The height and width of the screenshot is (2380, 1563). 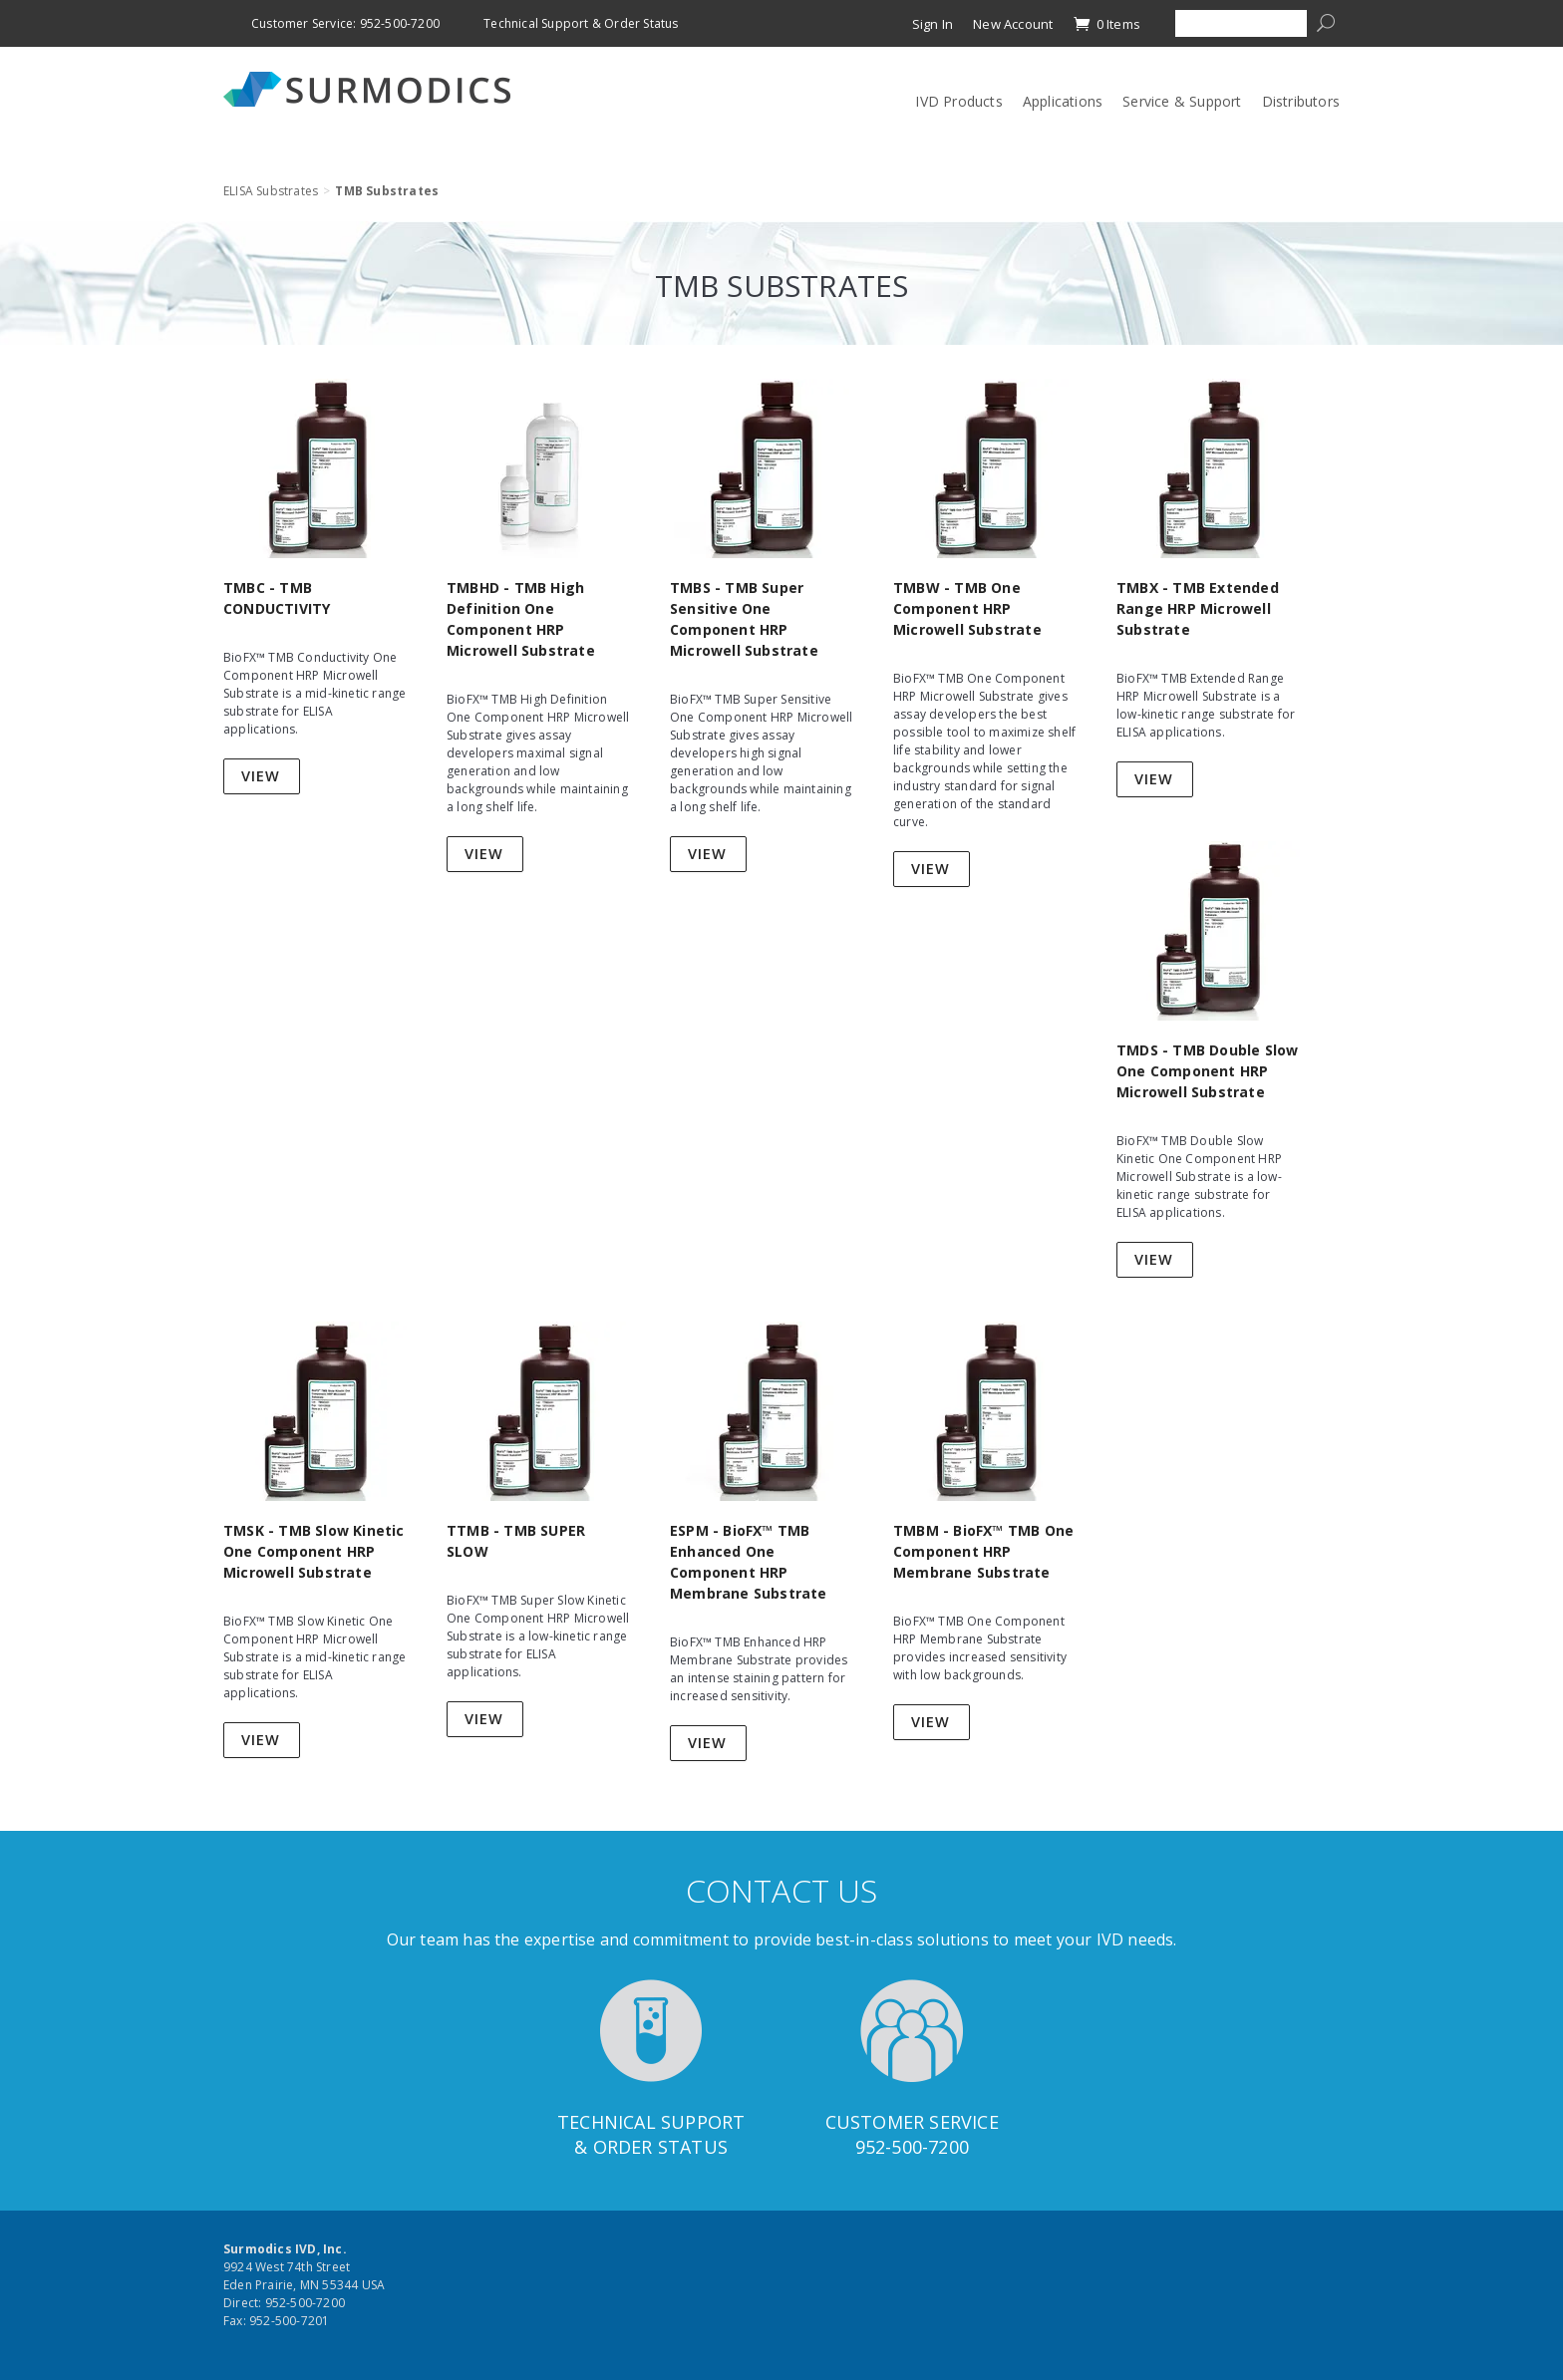 What do you see at coordinates (372, 89) in the screenshot?
I see `Surmodics IVD` at bounding box center [372, 89].